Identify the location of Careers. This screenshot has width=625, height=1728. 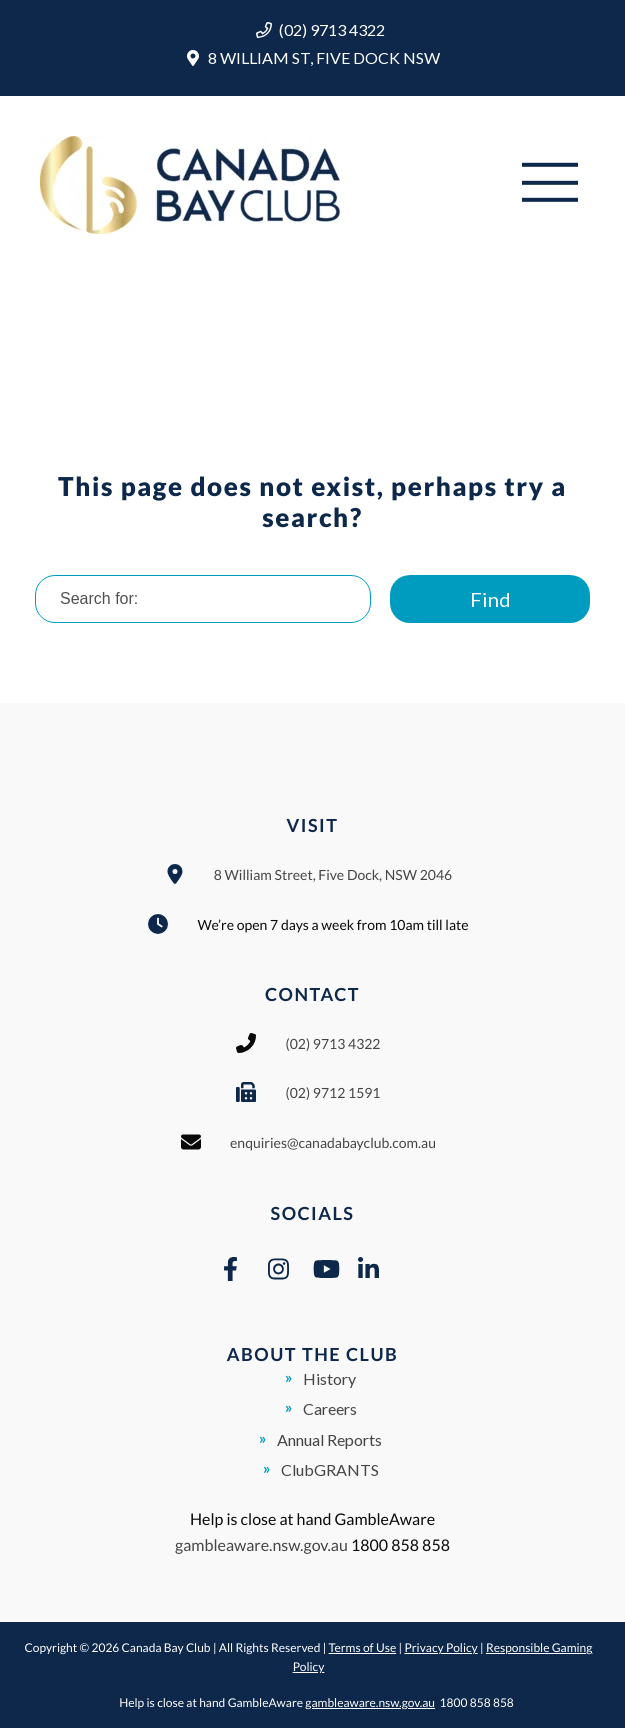
(330, 1408).